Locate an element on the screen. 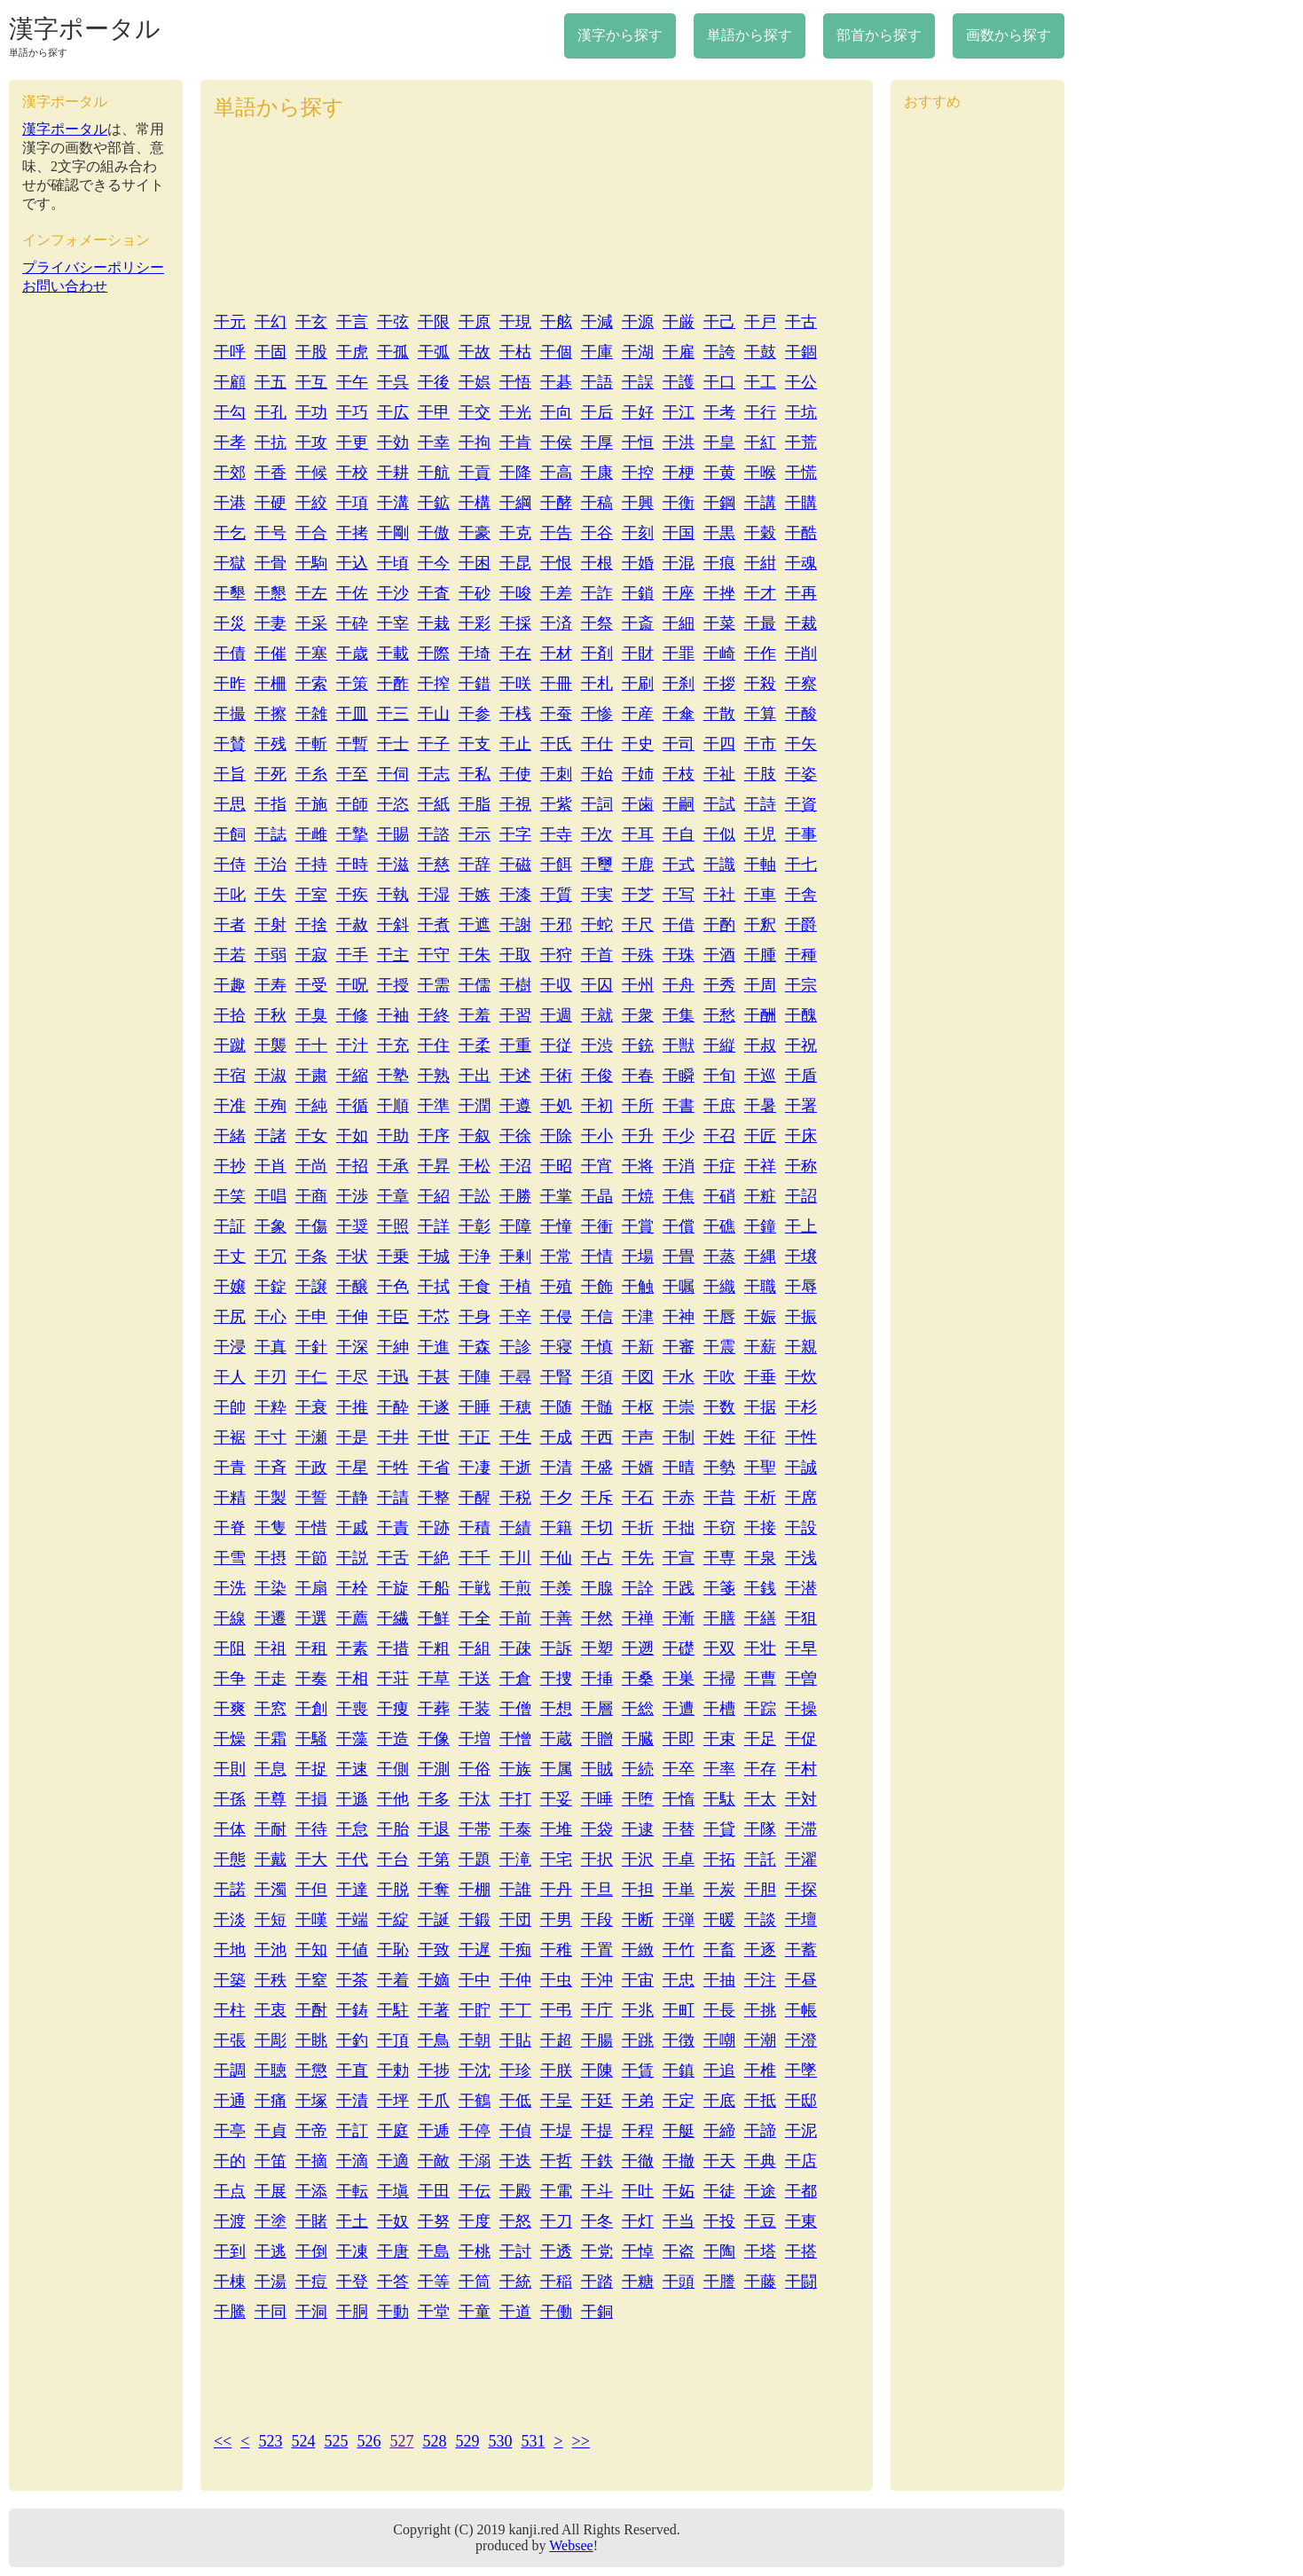 This screenshot has height=2576, width=1303. 干沢 is located at coordinates (638, 1859).